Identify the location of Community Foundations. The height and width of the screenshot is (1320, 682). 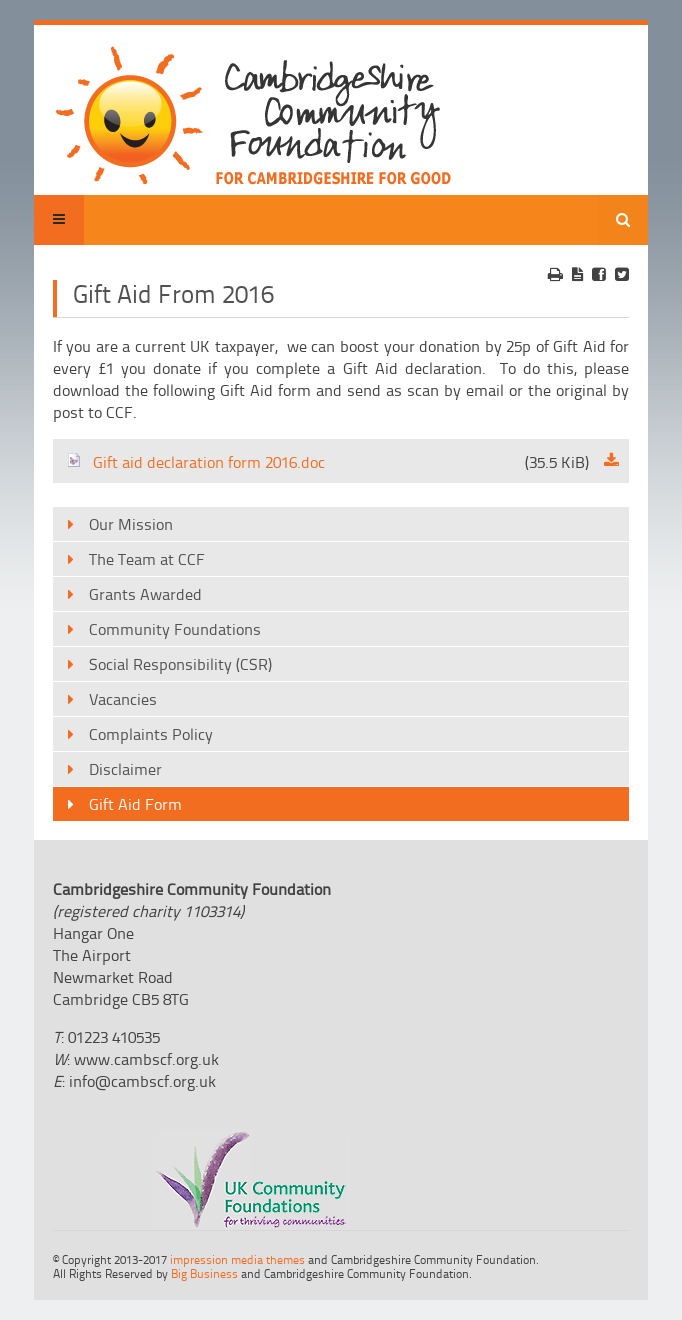
(175, 629).